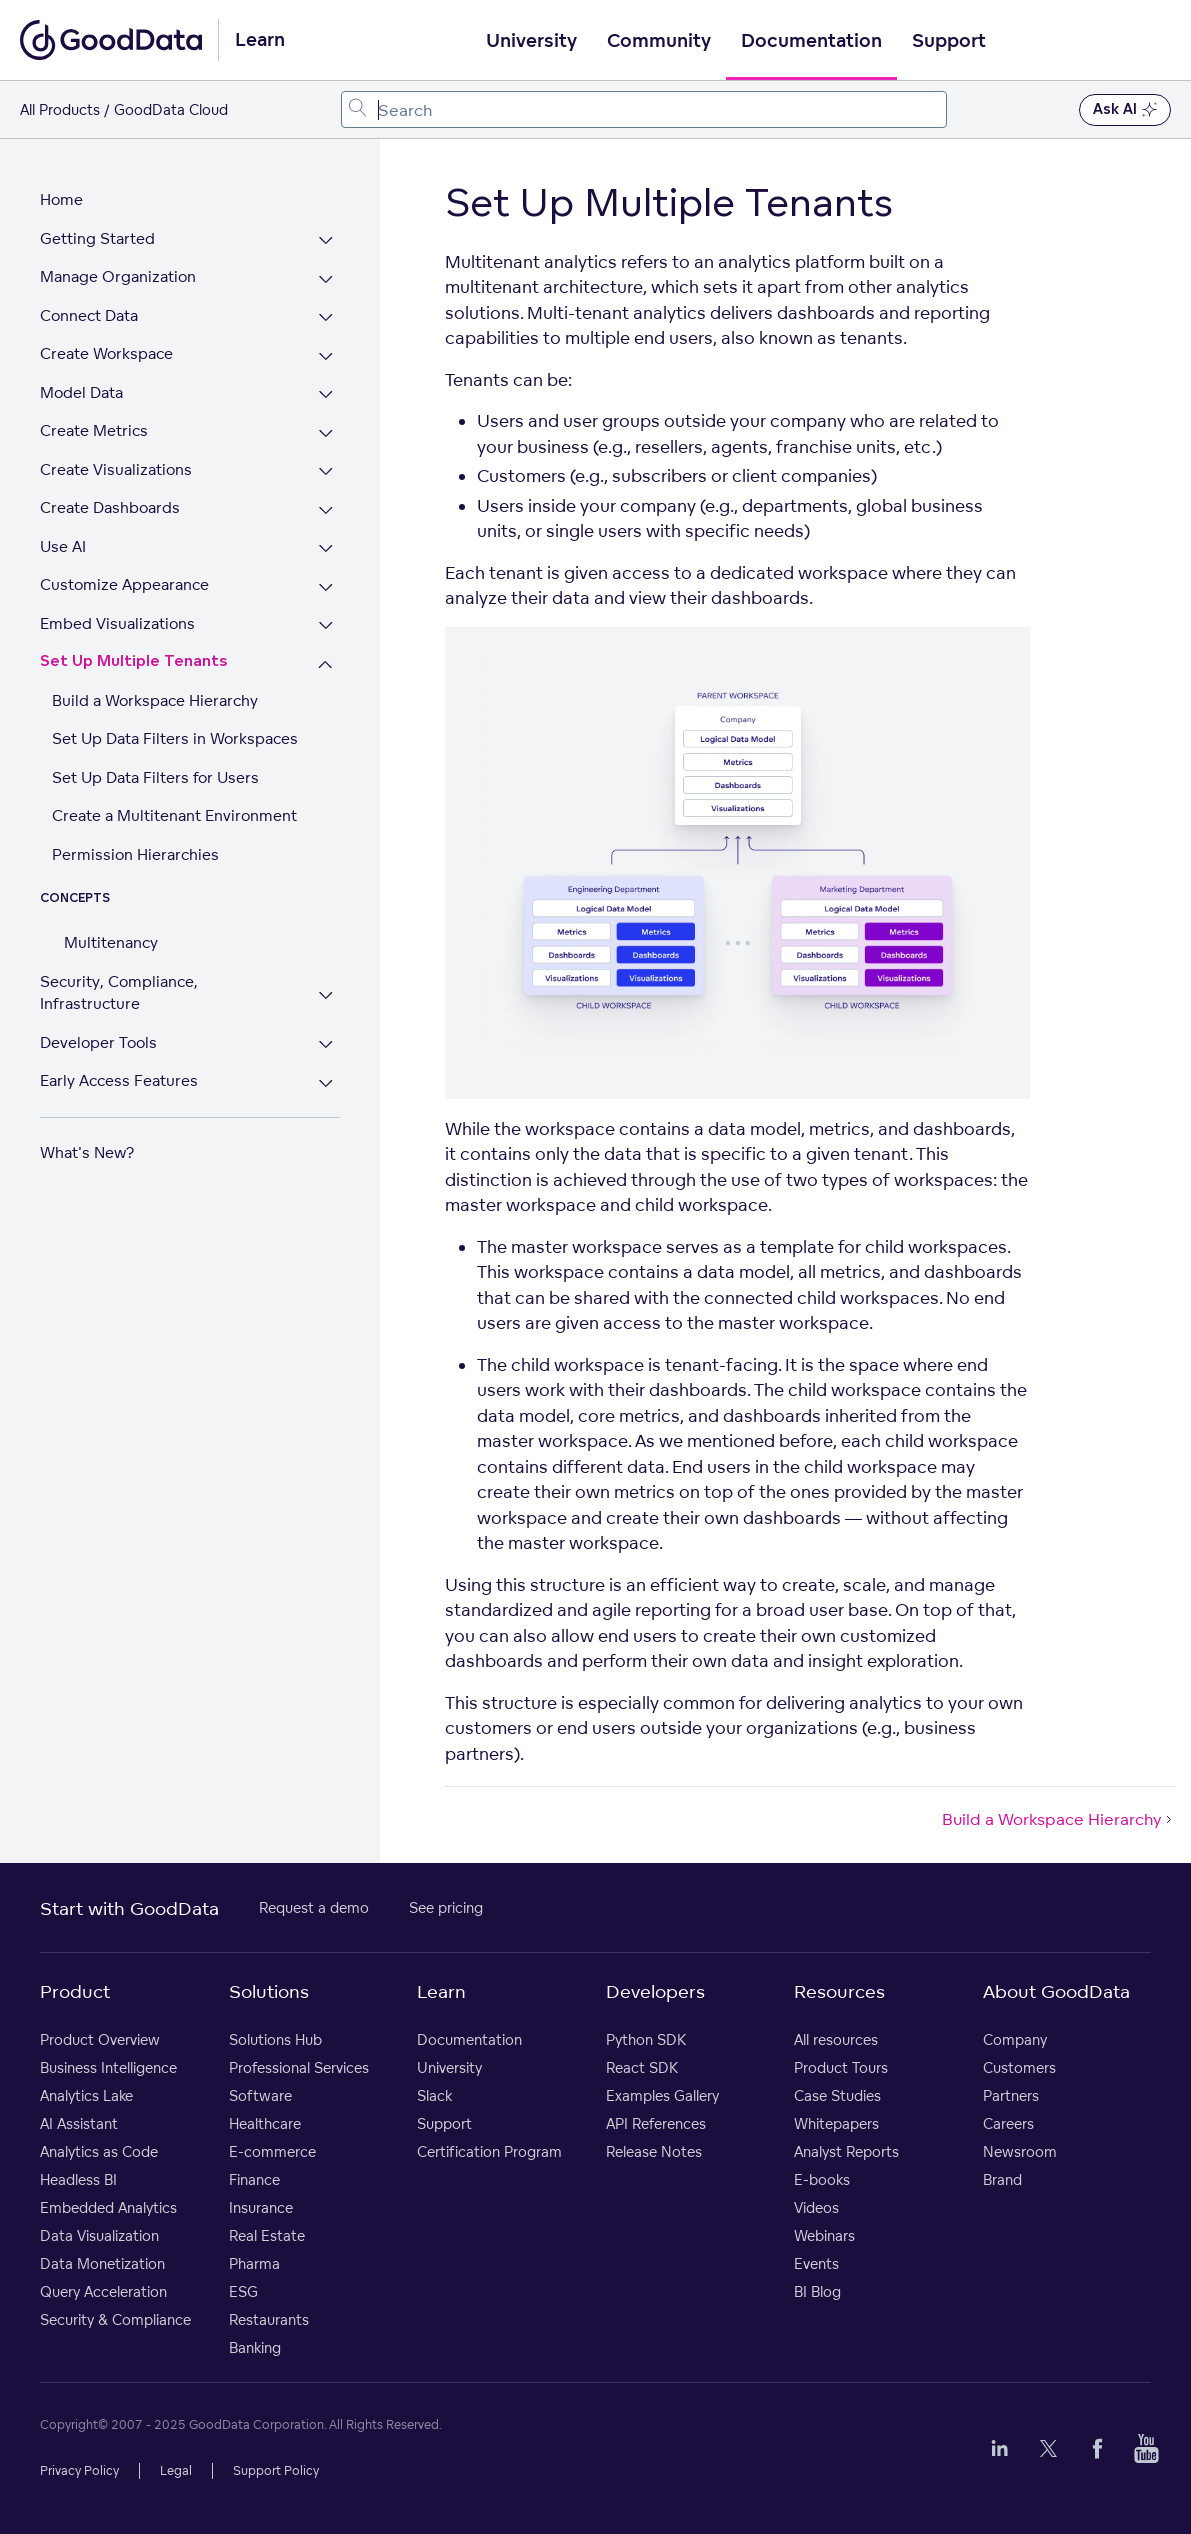 The height and width of the screenshot is (2534, 1191). Describe the element at coordinates (314, 1907) in the screenshot. I see `Request a demo` at that location.